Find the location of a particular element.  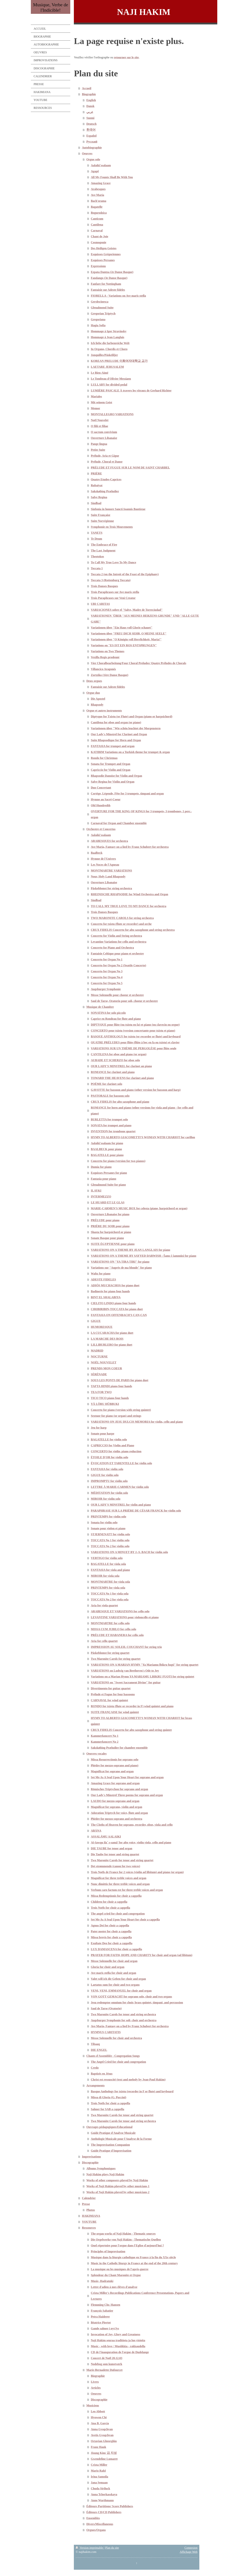

Magnificat for three treble voices and organ is located at coordinates (118, 1878).